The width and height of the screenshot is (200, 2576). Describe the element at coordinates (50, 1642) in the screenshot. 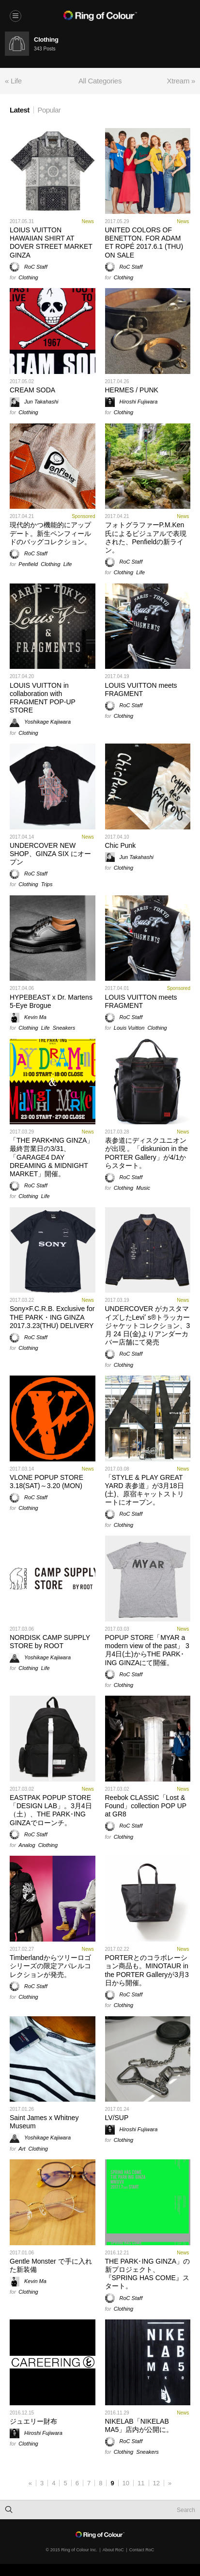

I see `NORDISK CAMP SUPPLY STORE by ROOT` at that location.